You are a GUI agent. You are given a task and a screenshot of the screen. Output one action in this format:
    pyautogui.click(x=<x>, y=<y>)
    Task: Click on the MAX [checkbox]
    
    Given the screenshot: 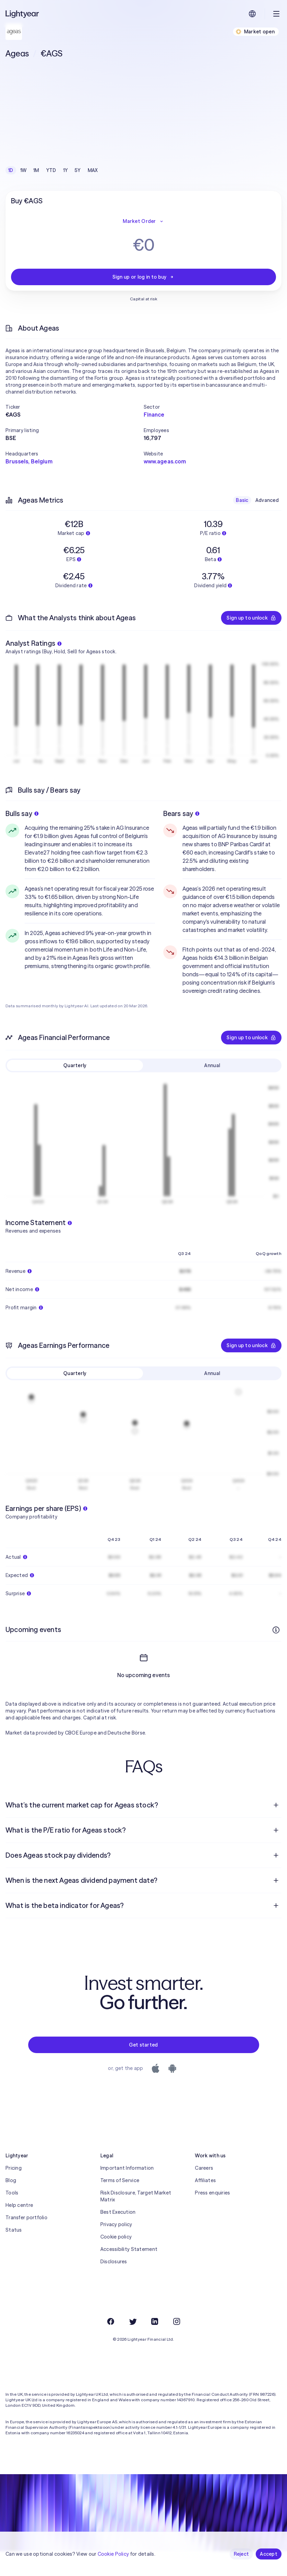 What is the action you would take?
    pyautogui.click(x=93, y=170)
    